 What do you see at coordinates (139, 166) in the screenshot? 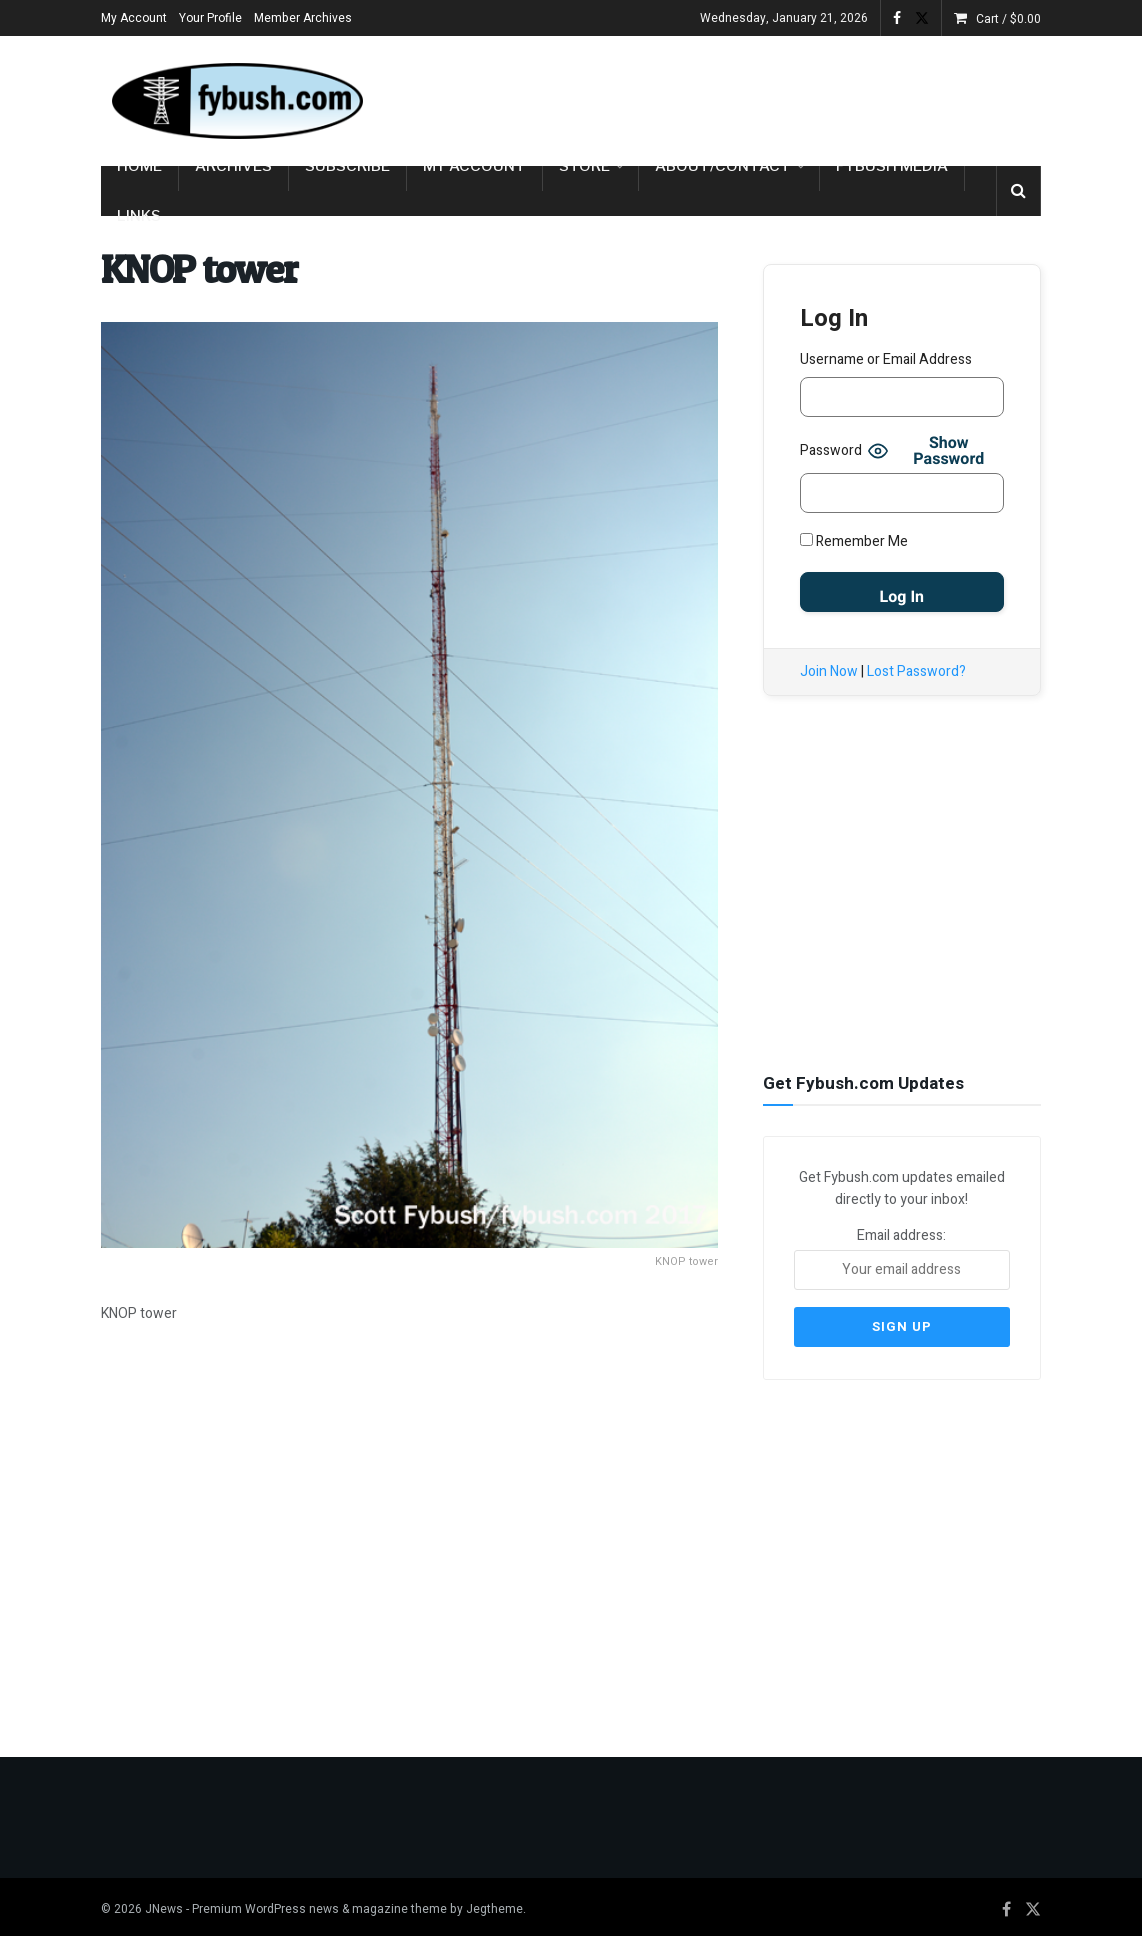
I see `Home` at bounding box center [139, 166].